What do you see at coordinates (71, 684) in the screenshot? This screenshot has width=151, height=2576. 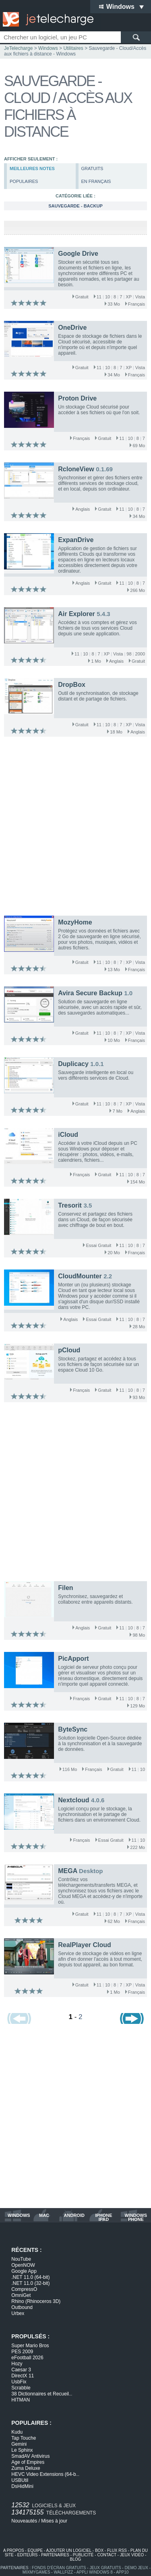 I see `DropBox` at bounding box center [71, 684].